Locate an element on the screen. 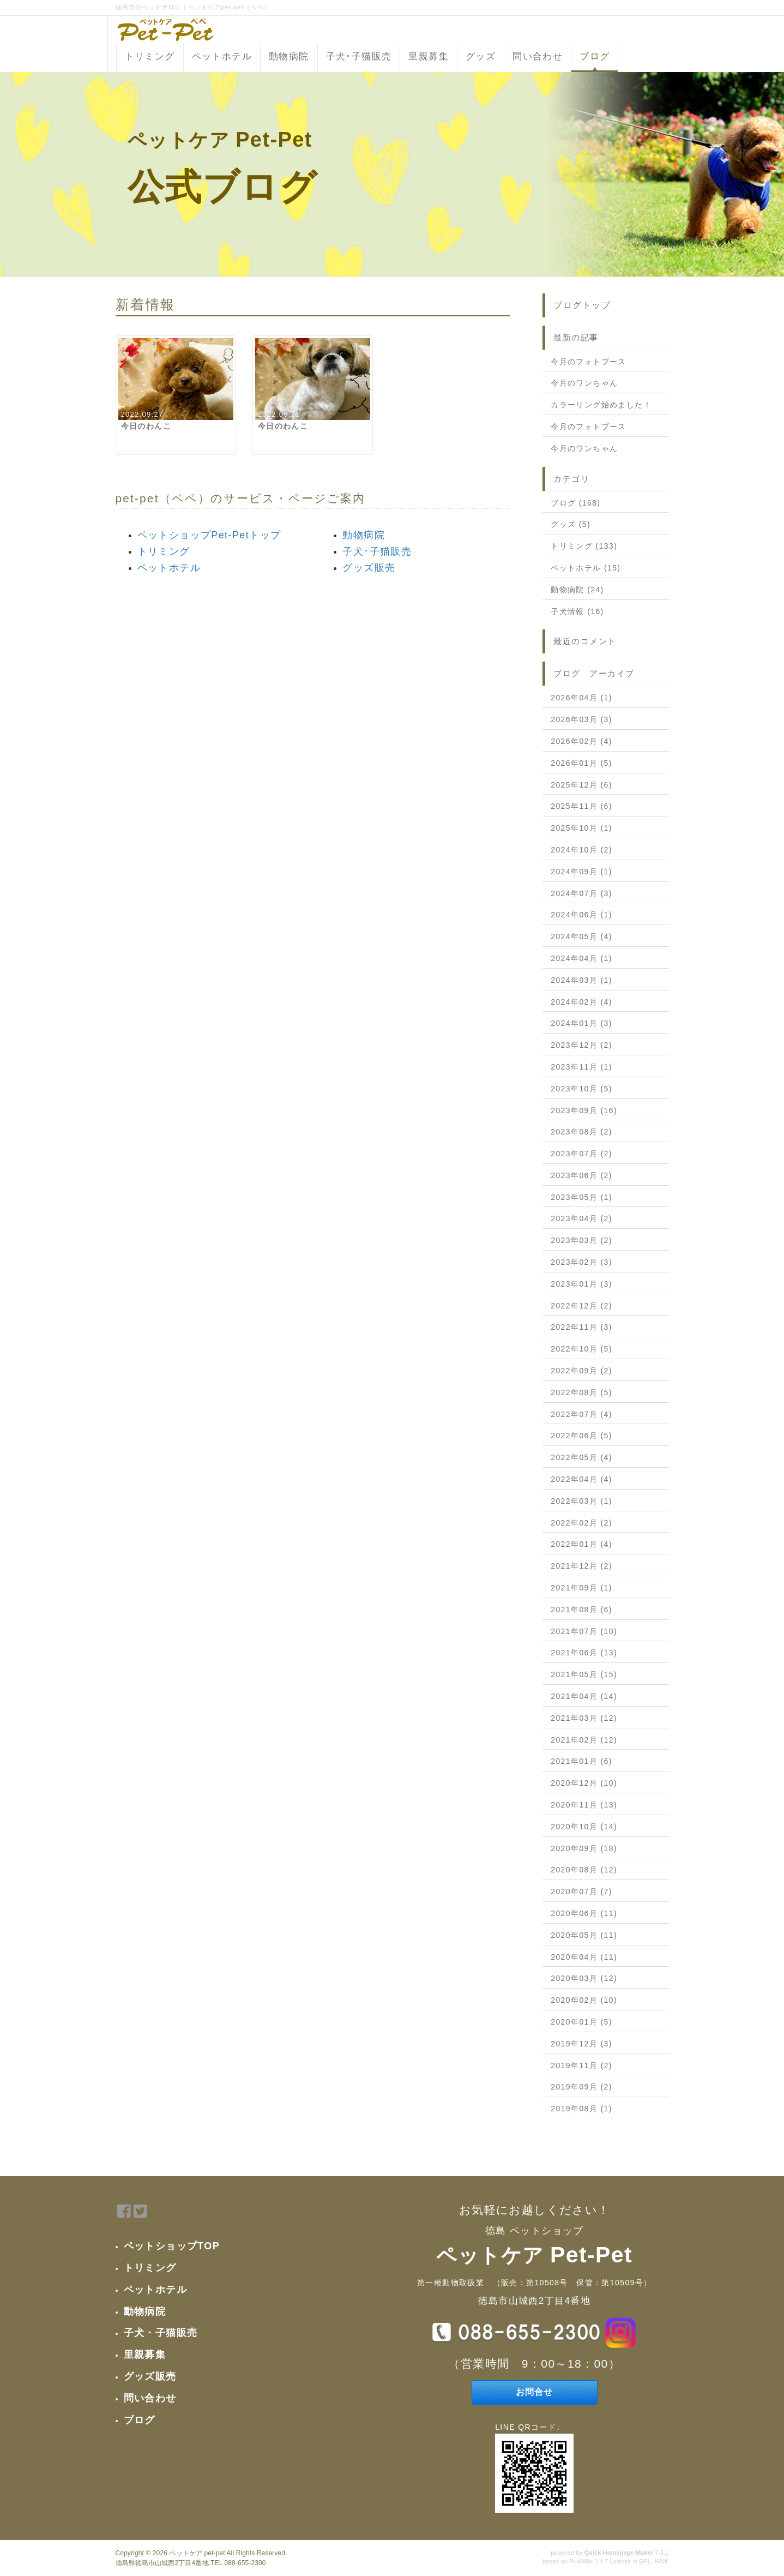 The width and height of the screenshot is (784, 2576). トリミング (133) is located at coordinates (584, 546).